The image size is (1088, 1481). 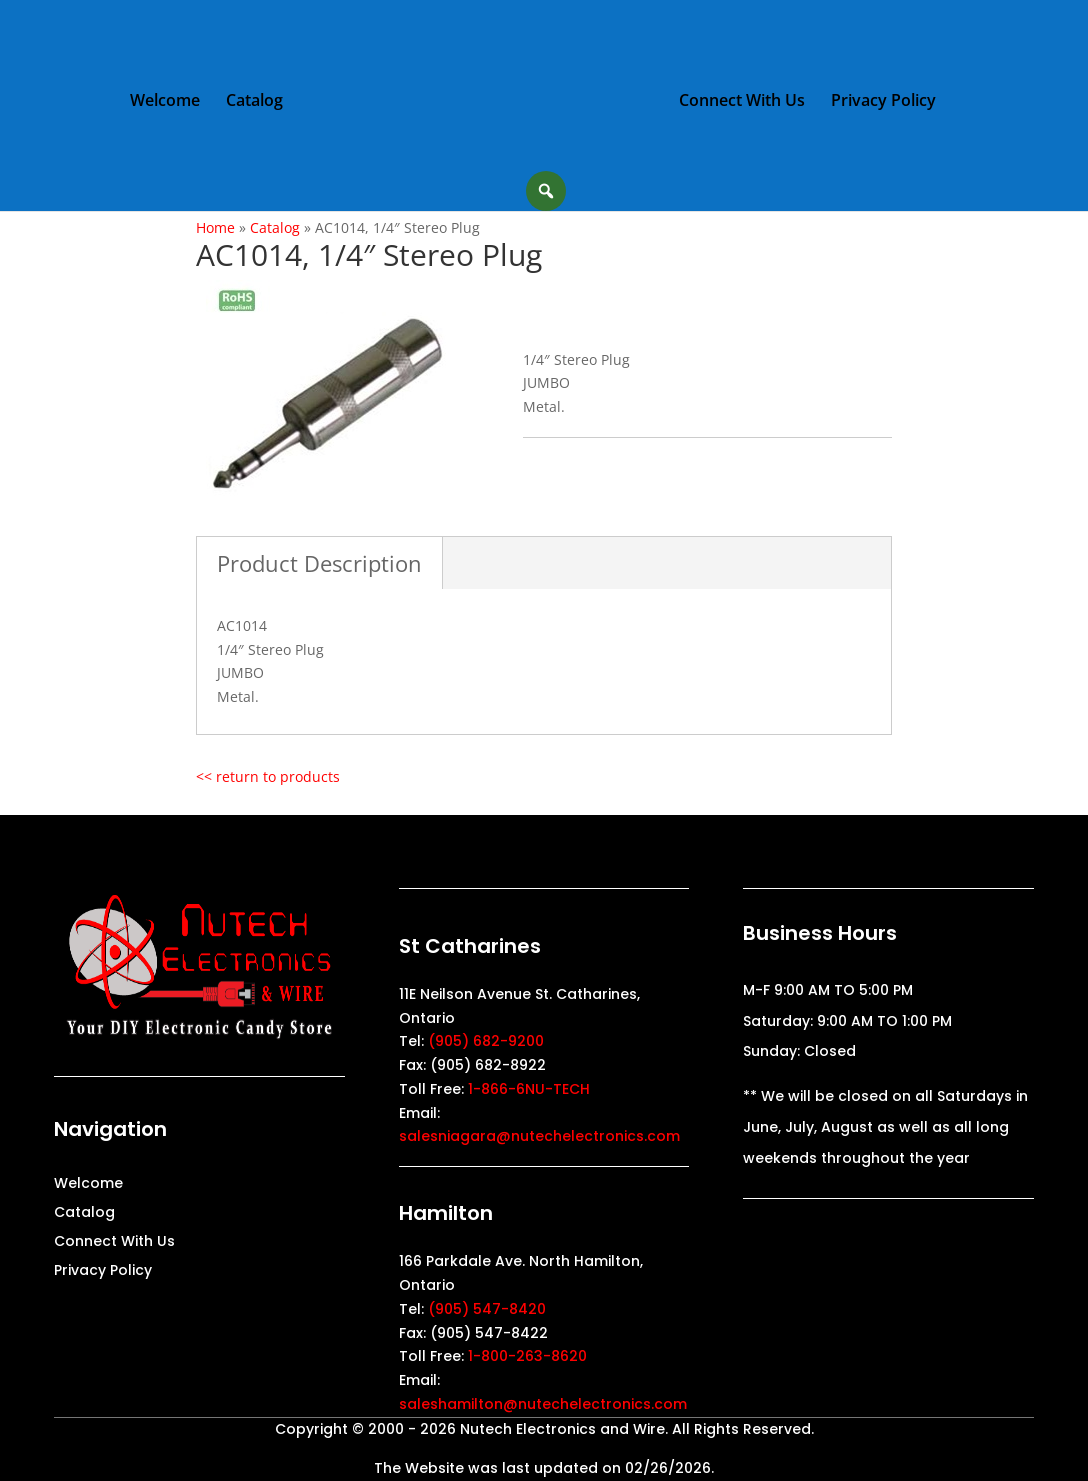 I want to click on 1-800-263-8620, so click(x=527, y=1356).